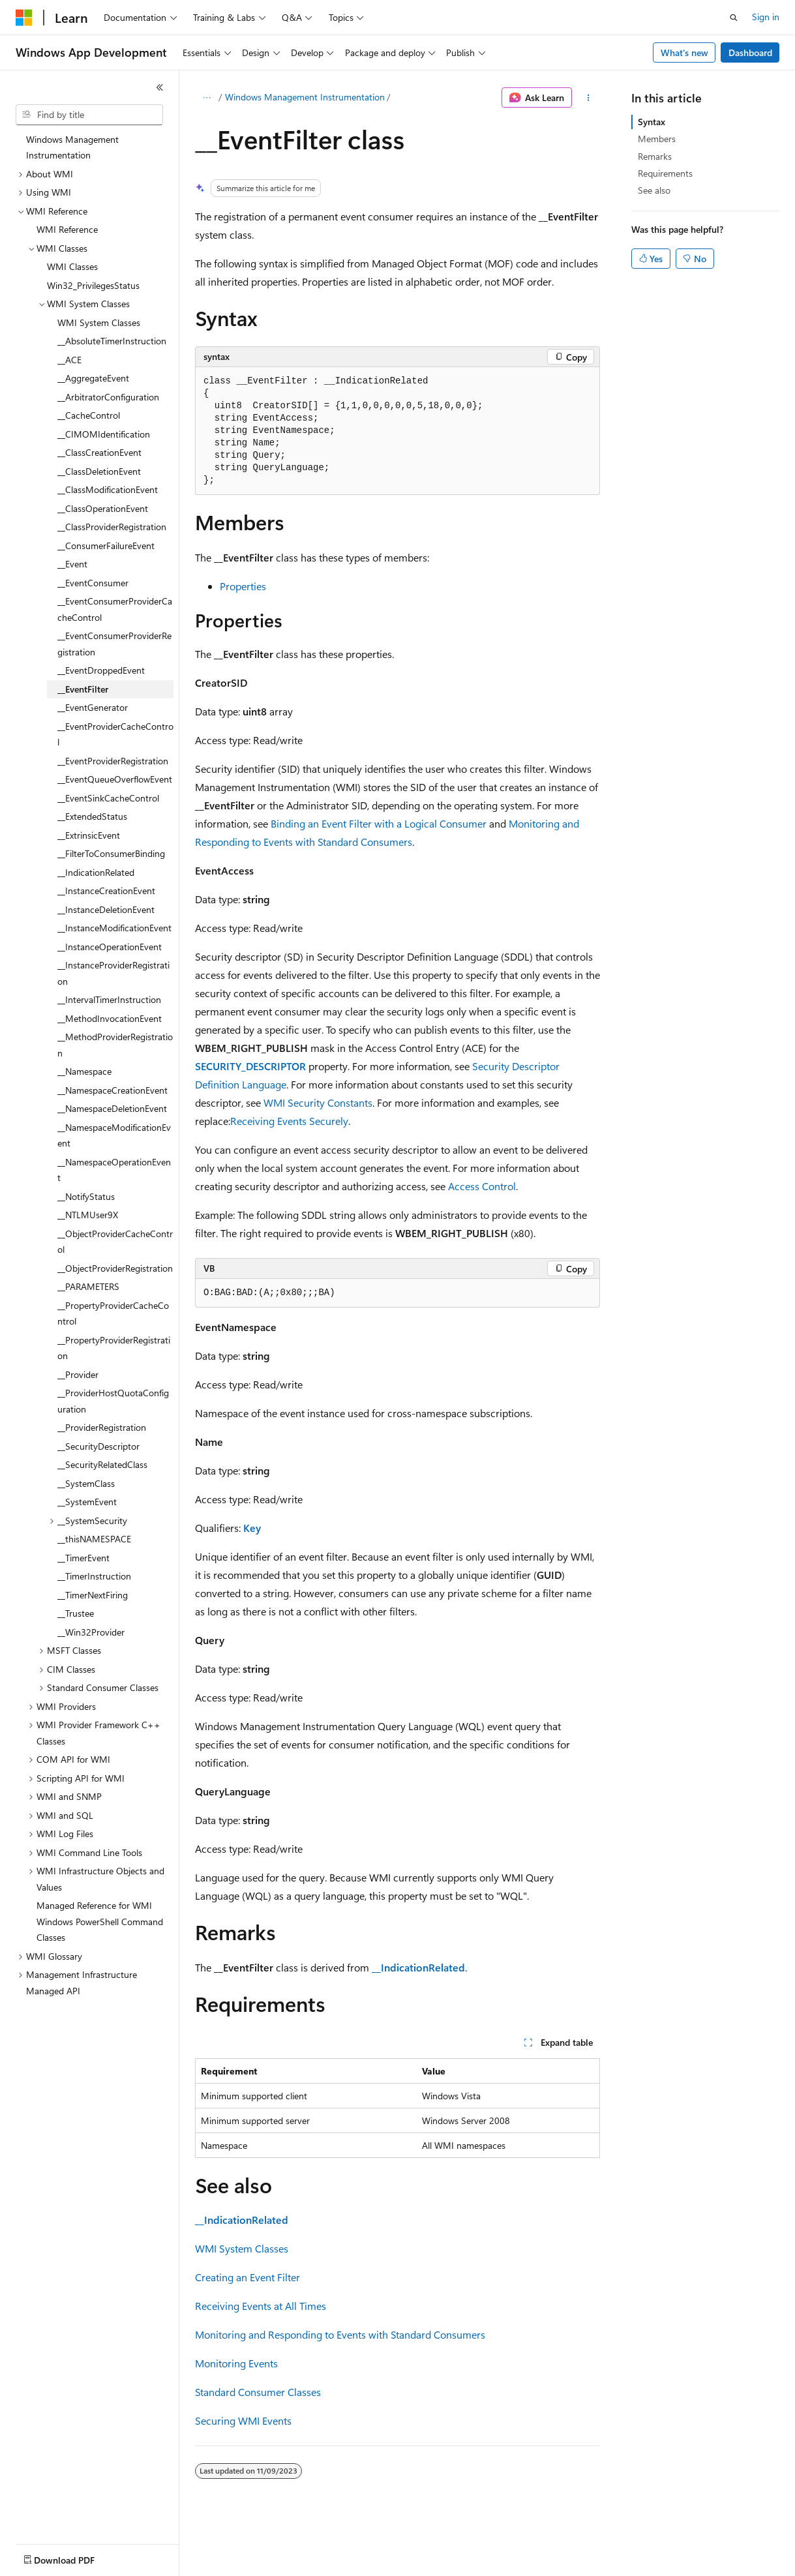 This screenshot has height=2576, width=795. I want to click on Securing WMI Events, so click(243, 2420).